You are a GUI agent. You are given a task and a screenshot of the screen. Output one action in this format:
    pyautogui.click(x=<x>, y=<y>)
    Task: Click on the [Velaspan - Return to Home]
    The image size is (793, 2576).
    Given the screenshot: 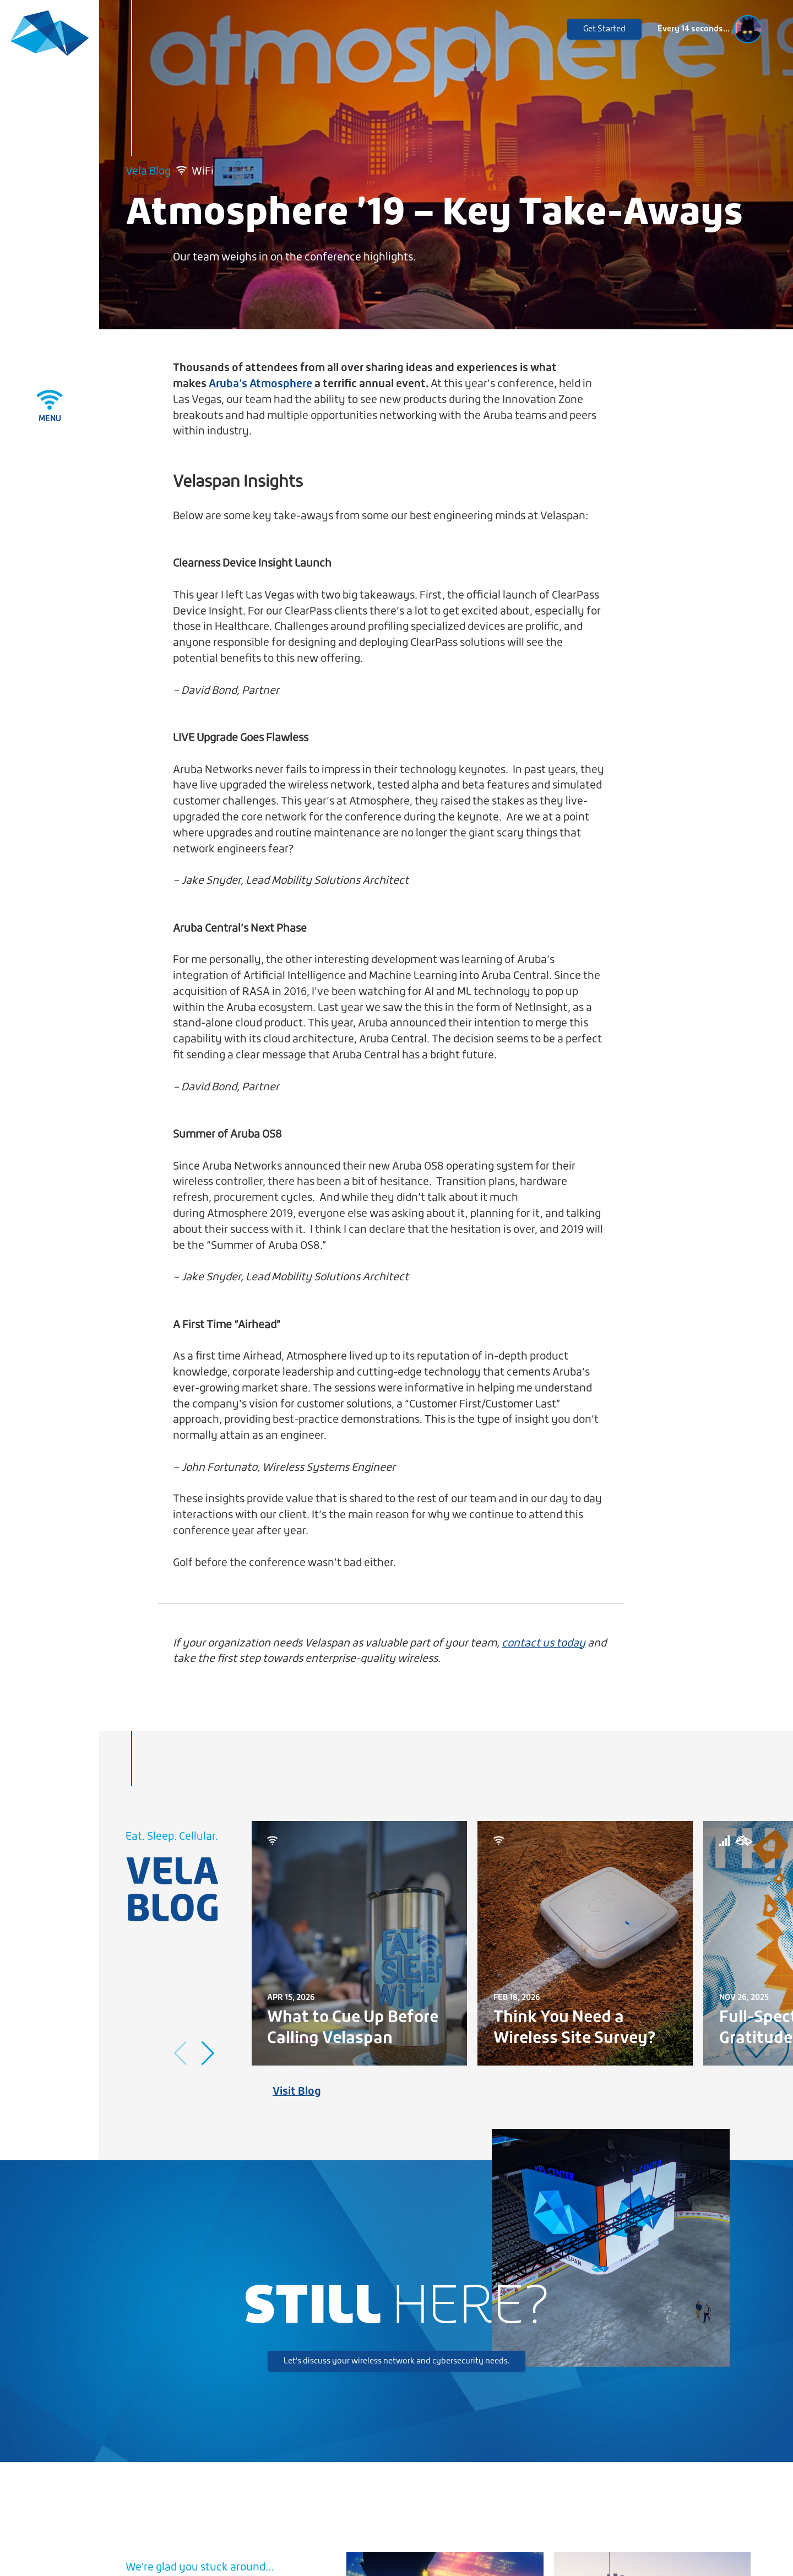 What is the action you would take?
    pyautogui.click(x=49, y=34)
    